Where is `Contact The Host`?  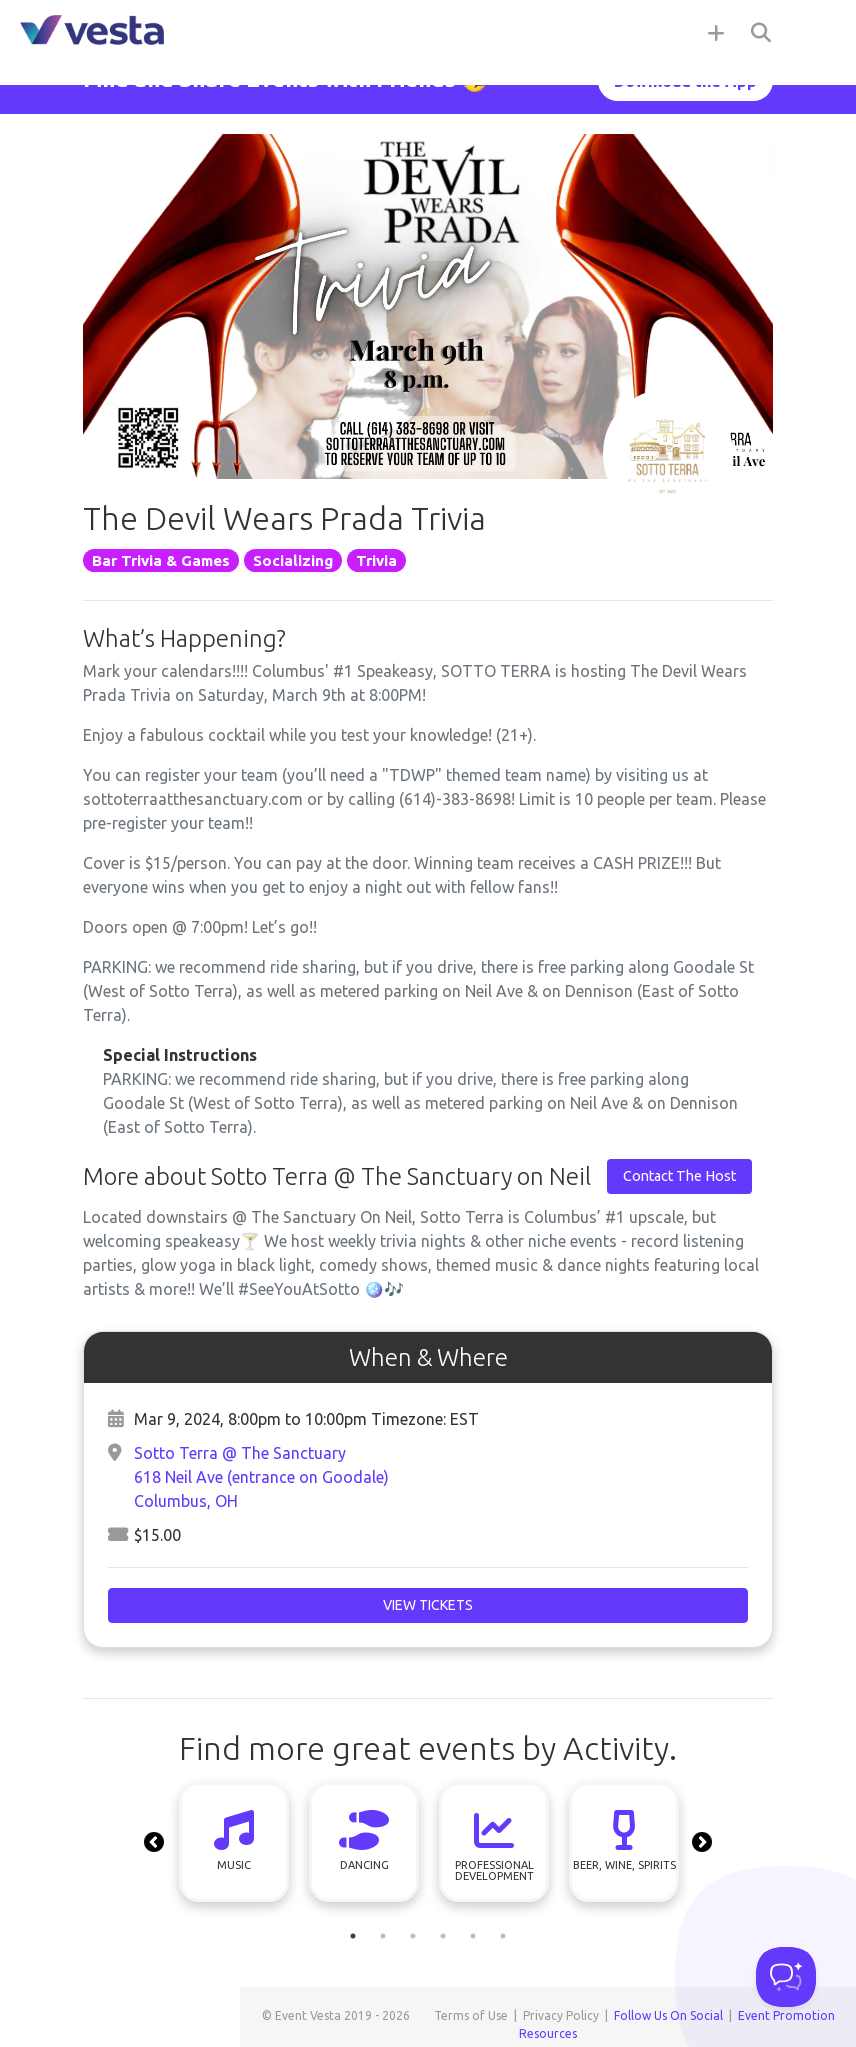 Contact The Host is located at coordinates (679, 1176).